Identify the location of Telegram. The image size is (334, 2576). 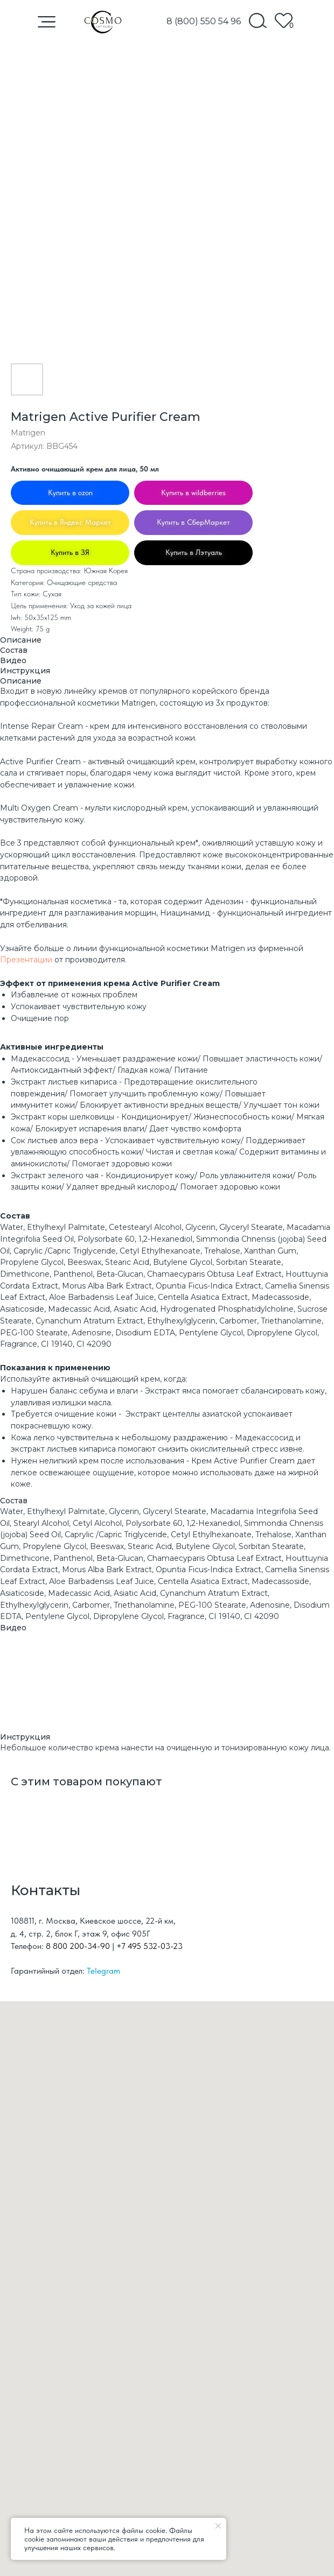
(103, 1971).